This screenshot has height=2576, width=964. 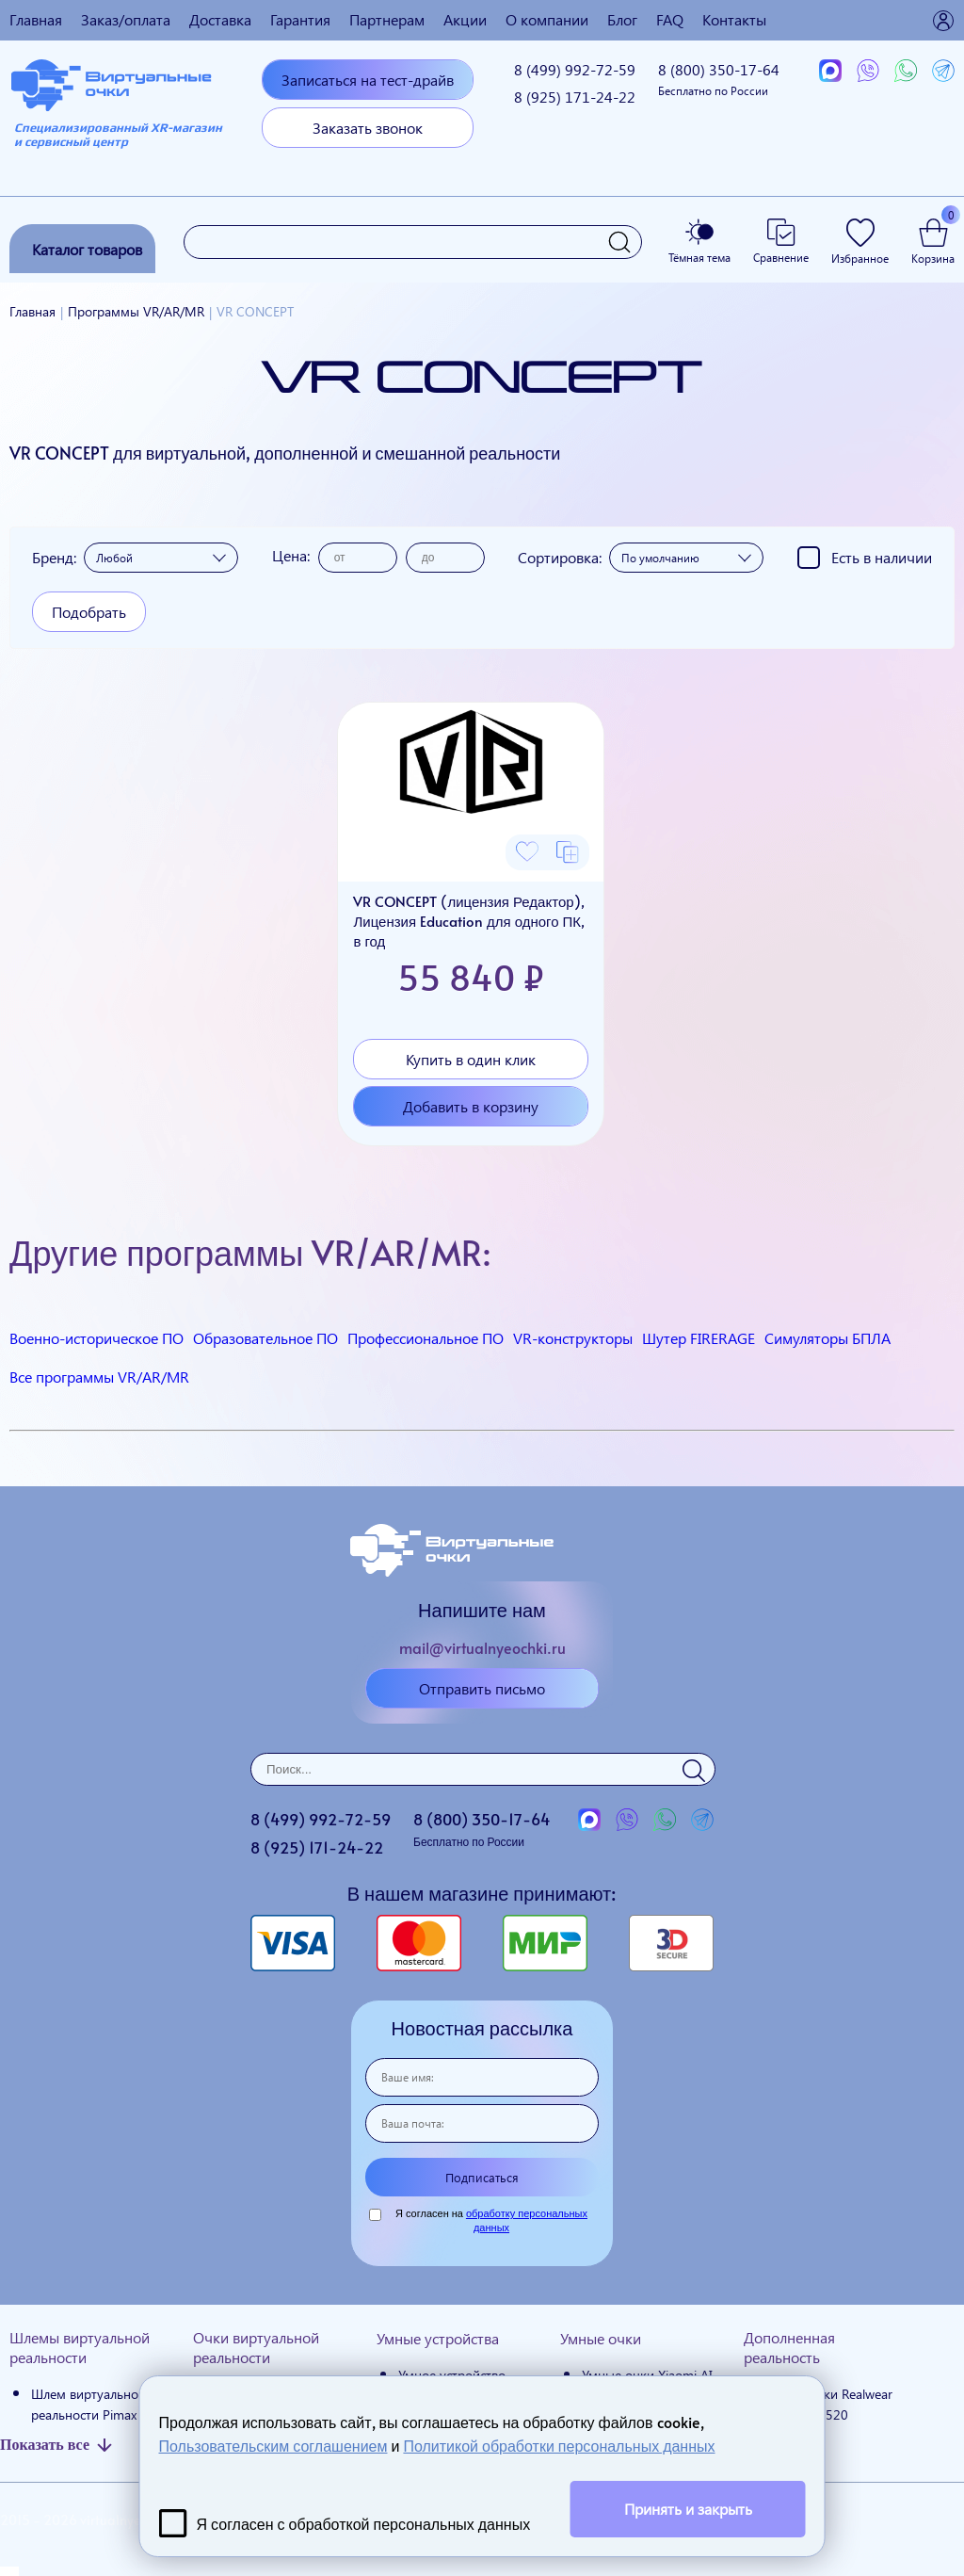 What do you see at coordinates (559, 2445) in the screenshot?
I see `Политикой обработки персональных данных` at bounding box center [559, 2445].